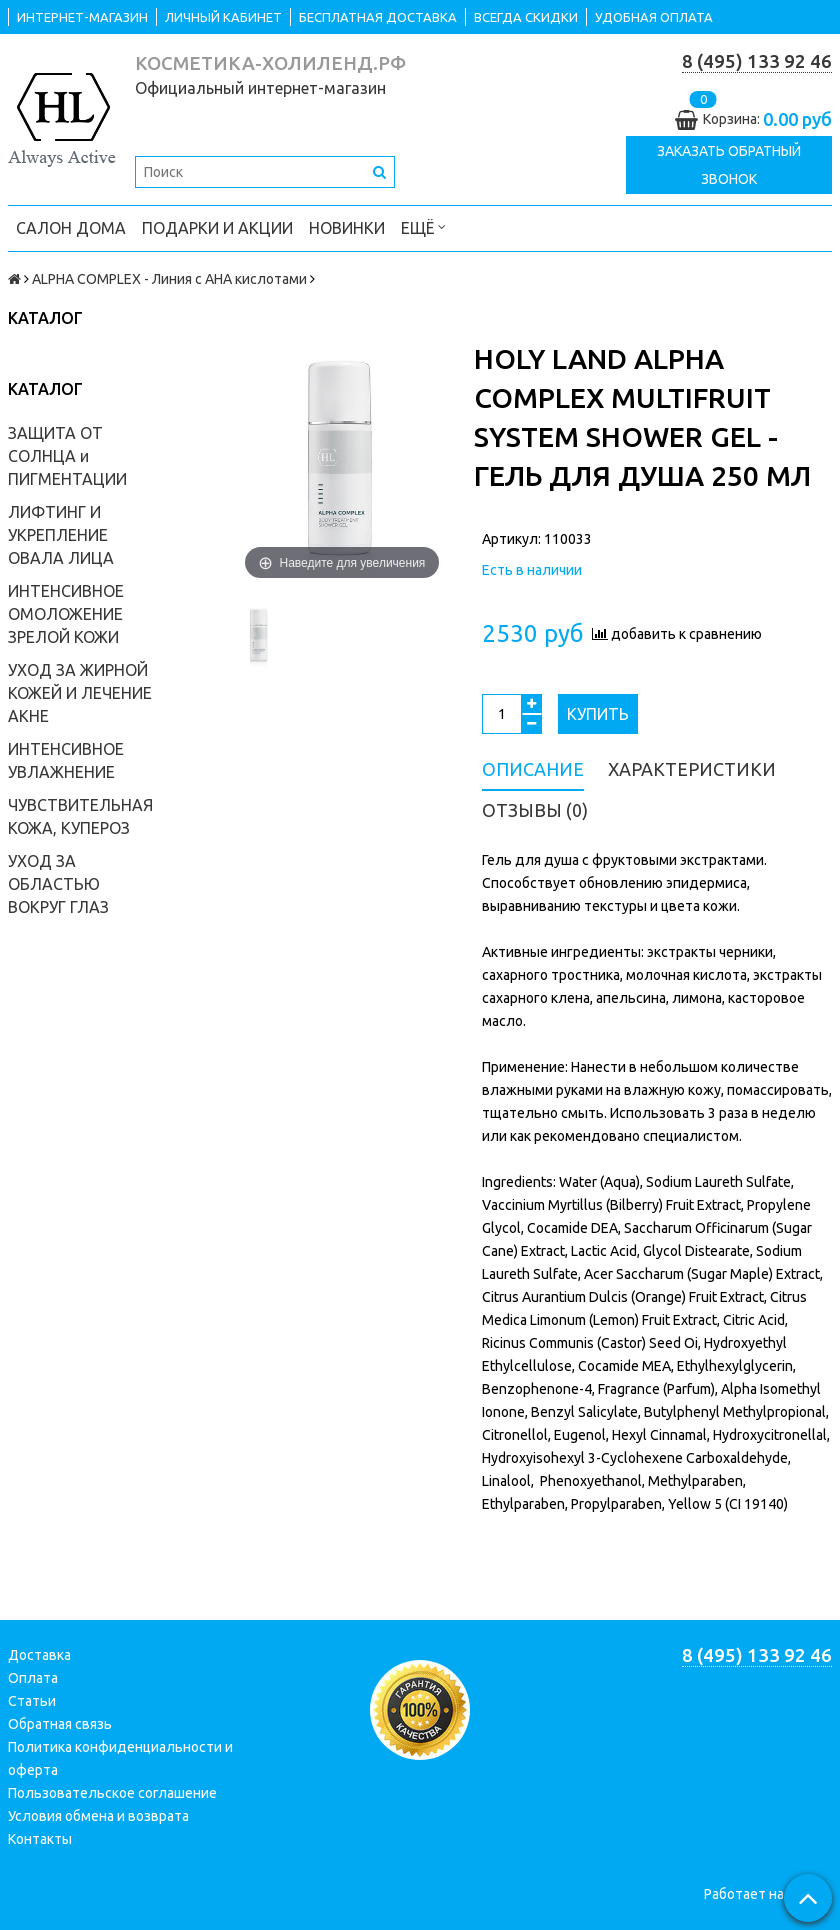 The image size is (840, 1930). Describe the element at coordinates (61, 535) in the screenshot. I see `ЛИФТИНГ И УКРЕПЛЕНИЕ ОВАЛА ЛИЦА` at that location.